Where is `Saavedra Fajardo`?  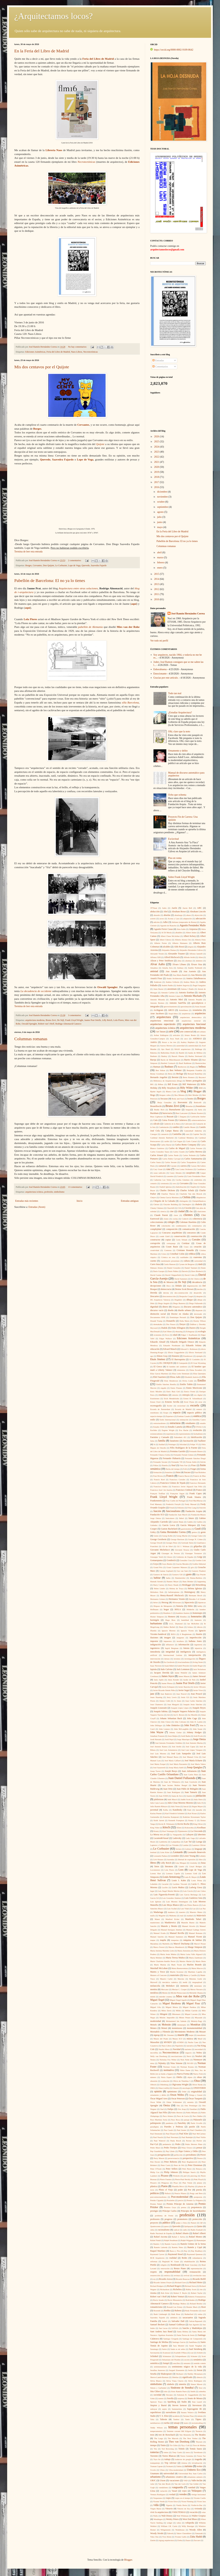 Saavedra Fajardo is located at coordinates (99, 565).